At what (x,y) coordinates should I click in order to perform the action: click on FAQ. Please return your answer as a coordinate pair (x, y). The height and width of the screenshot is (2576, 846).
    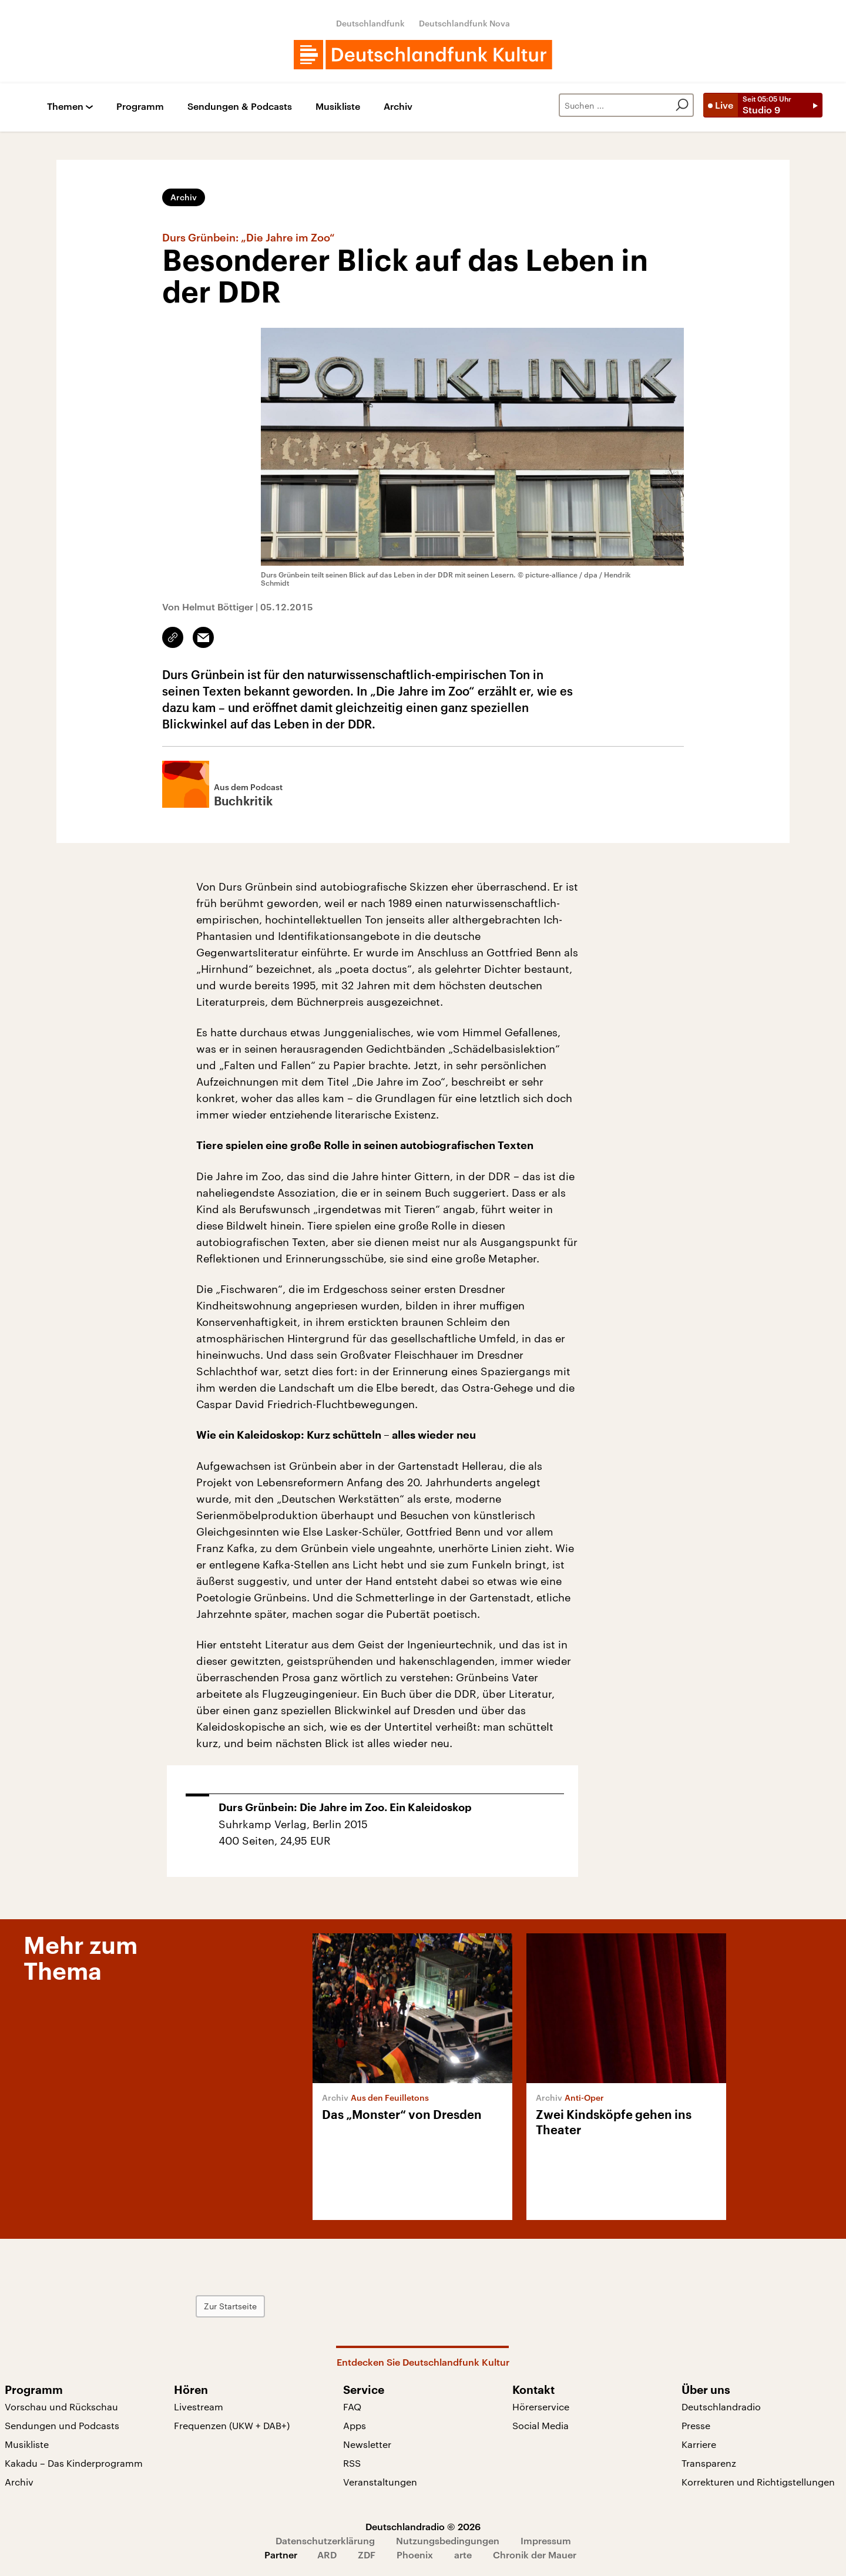
    Looking at the image, I should click on (352, 2406).